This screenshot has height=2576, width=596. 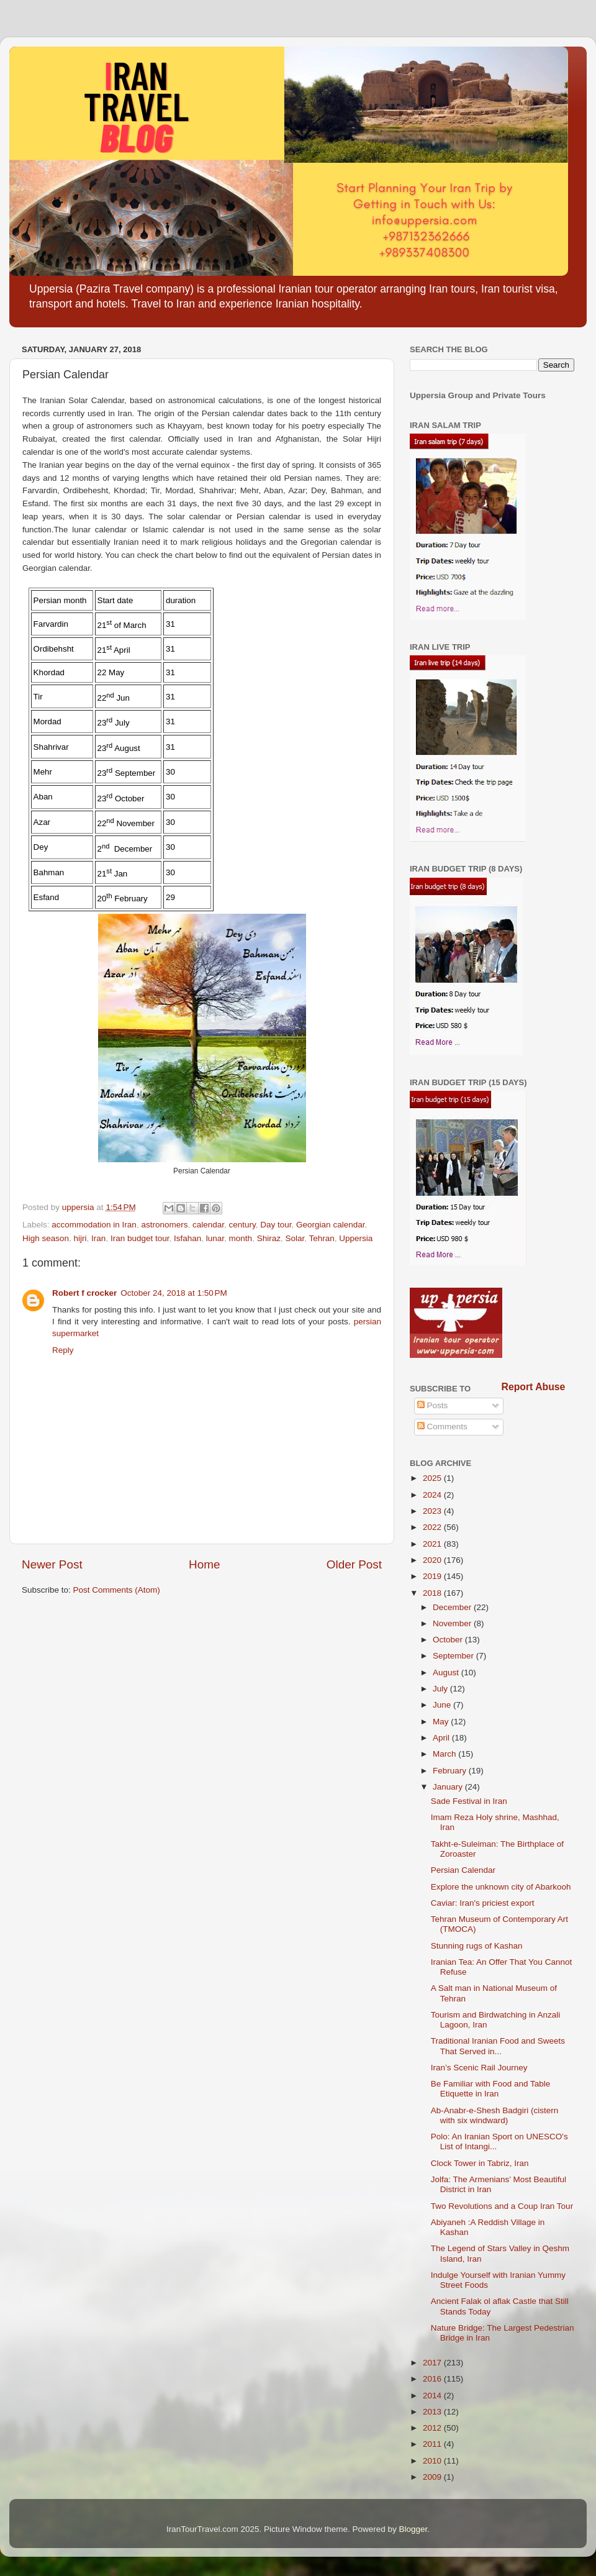 I want to click on Explore the unknown city of Abarkooh, so click(x=501, y=1886).